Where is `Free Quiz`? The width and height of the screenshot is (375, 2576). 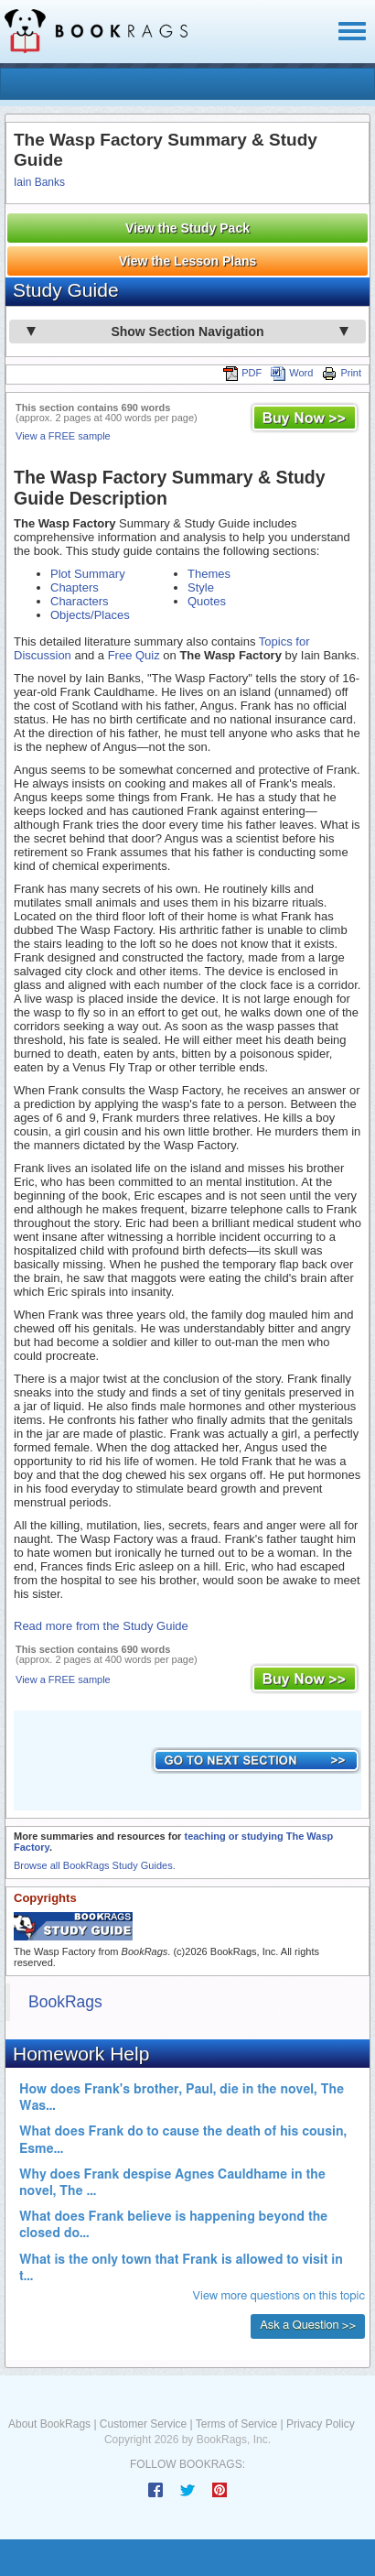
Free Quiz is located at coordinates (134, 655).